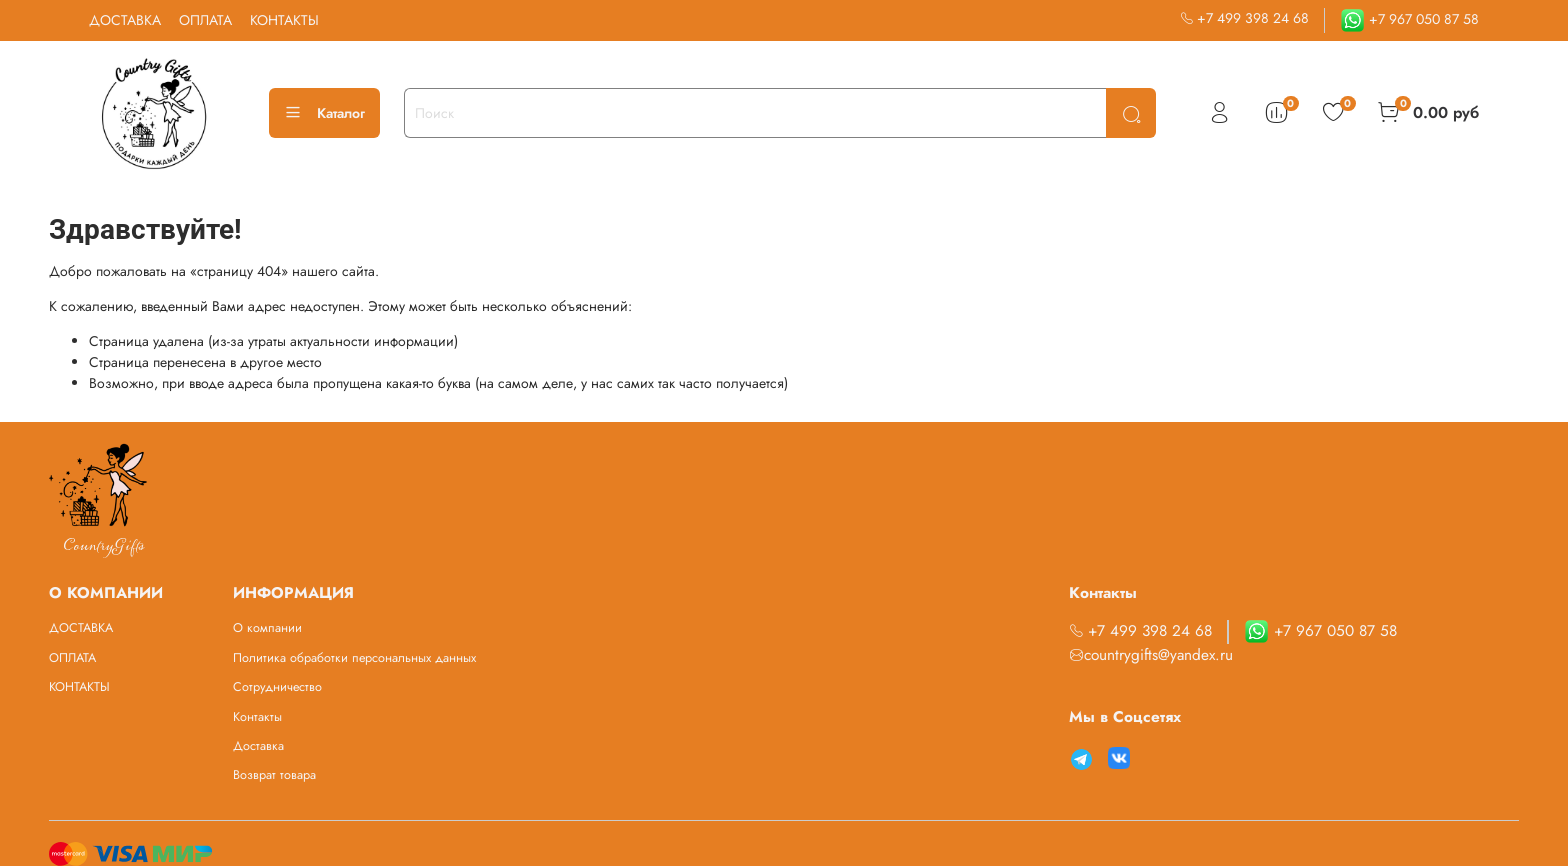 The width and height of the screenshot is (1568, 866). I want to click on Сотрудничество, so click(277, 687).